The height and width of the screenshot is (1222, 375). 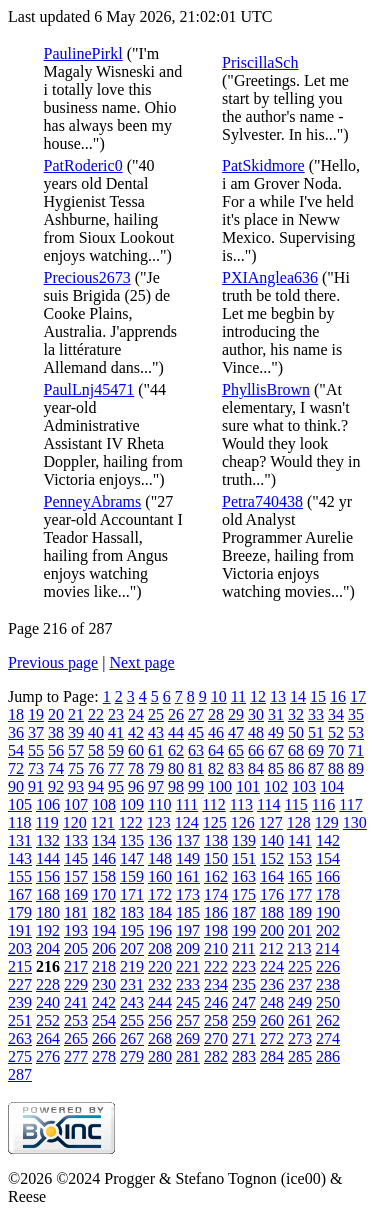 I want to click on 86, so click(x=296, y=768).